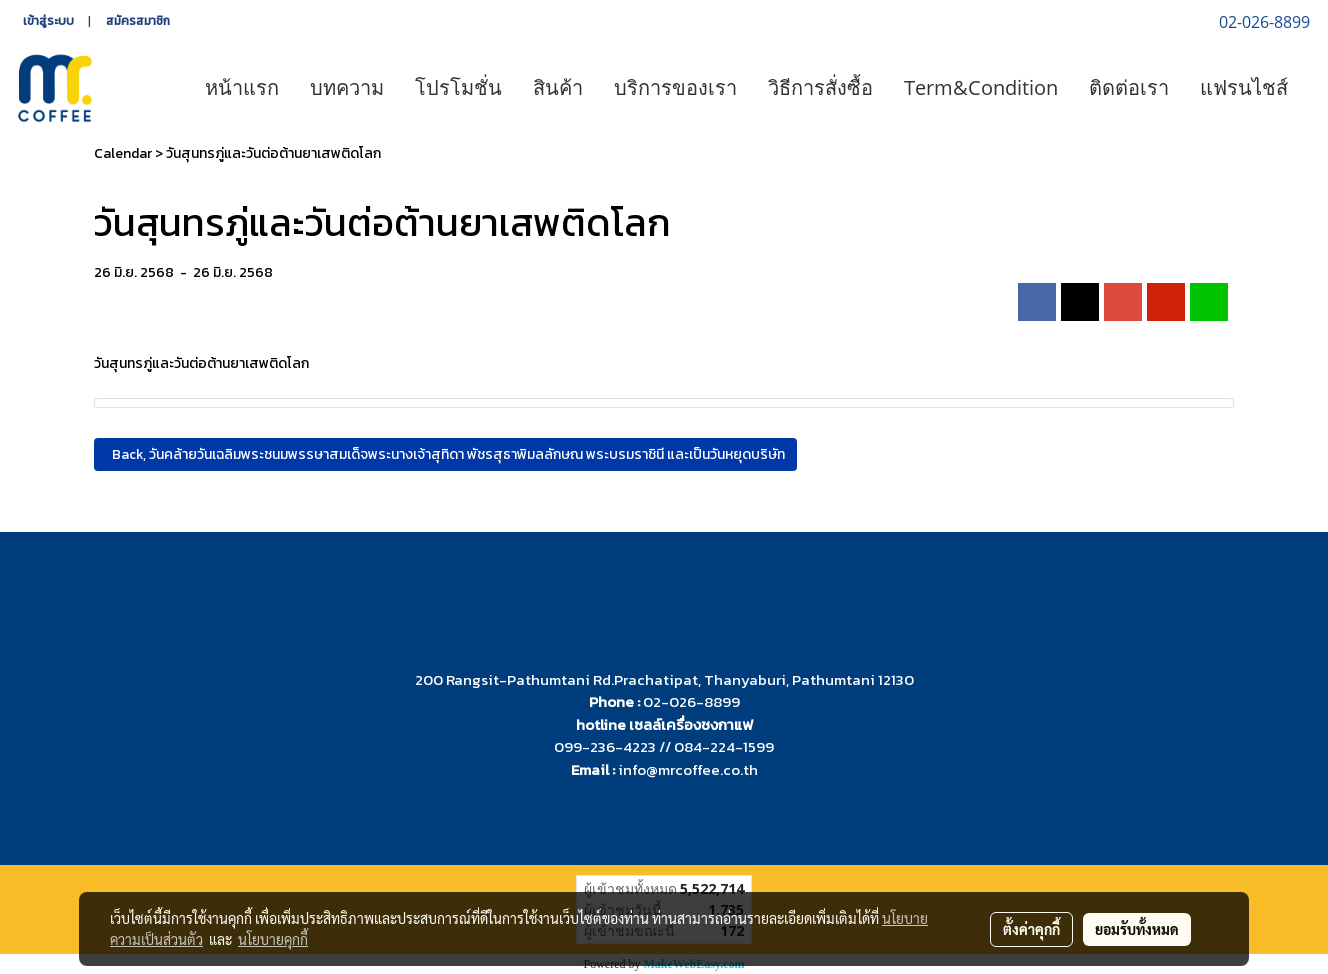 Image resolution: width=1328 pixels, height=974 pixels. Describe the element at coordinates (1137, 929) in the screenshot. I see `ยอมรับทั้งหมด` at that location.